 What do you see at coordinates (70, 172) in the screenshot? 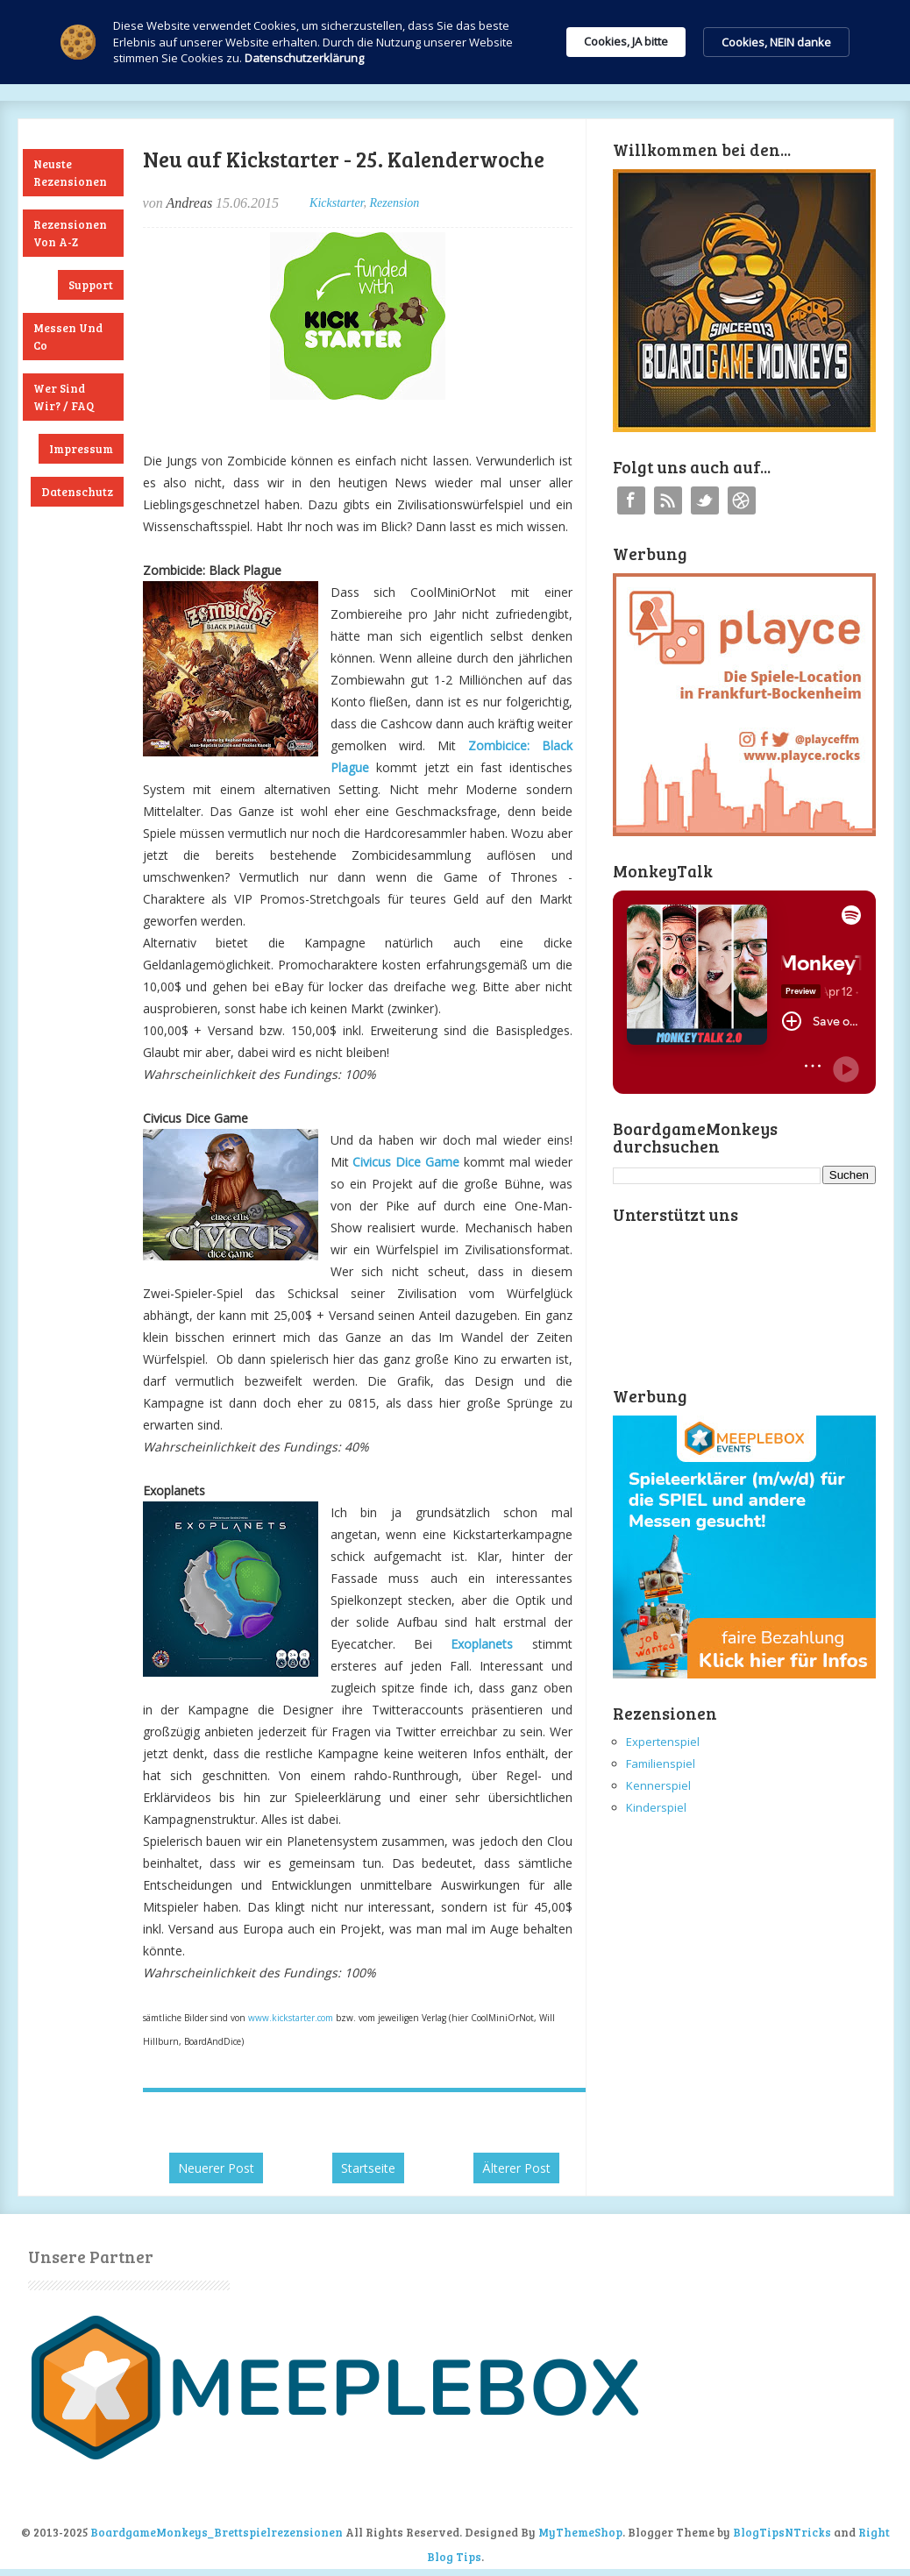
I see `Neuste Rezensionen` at bounding box center [70, 172].